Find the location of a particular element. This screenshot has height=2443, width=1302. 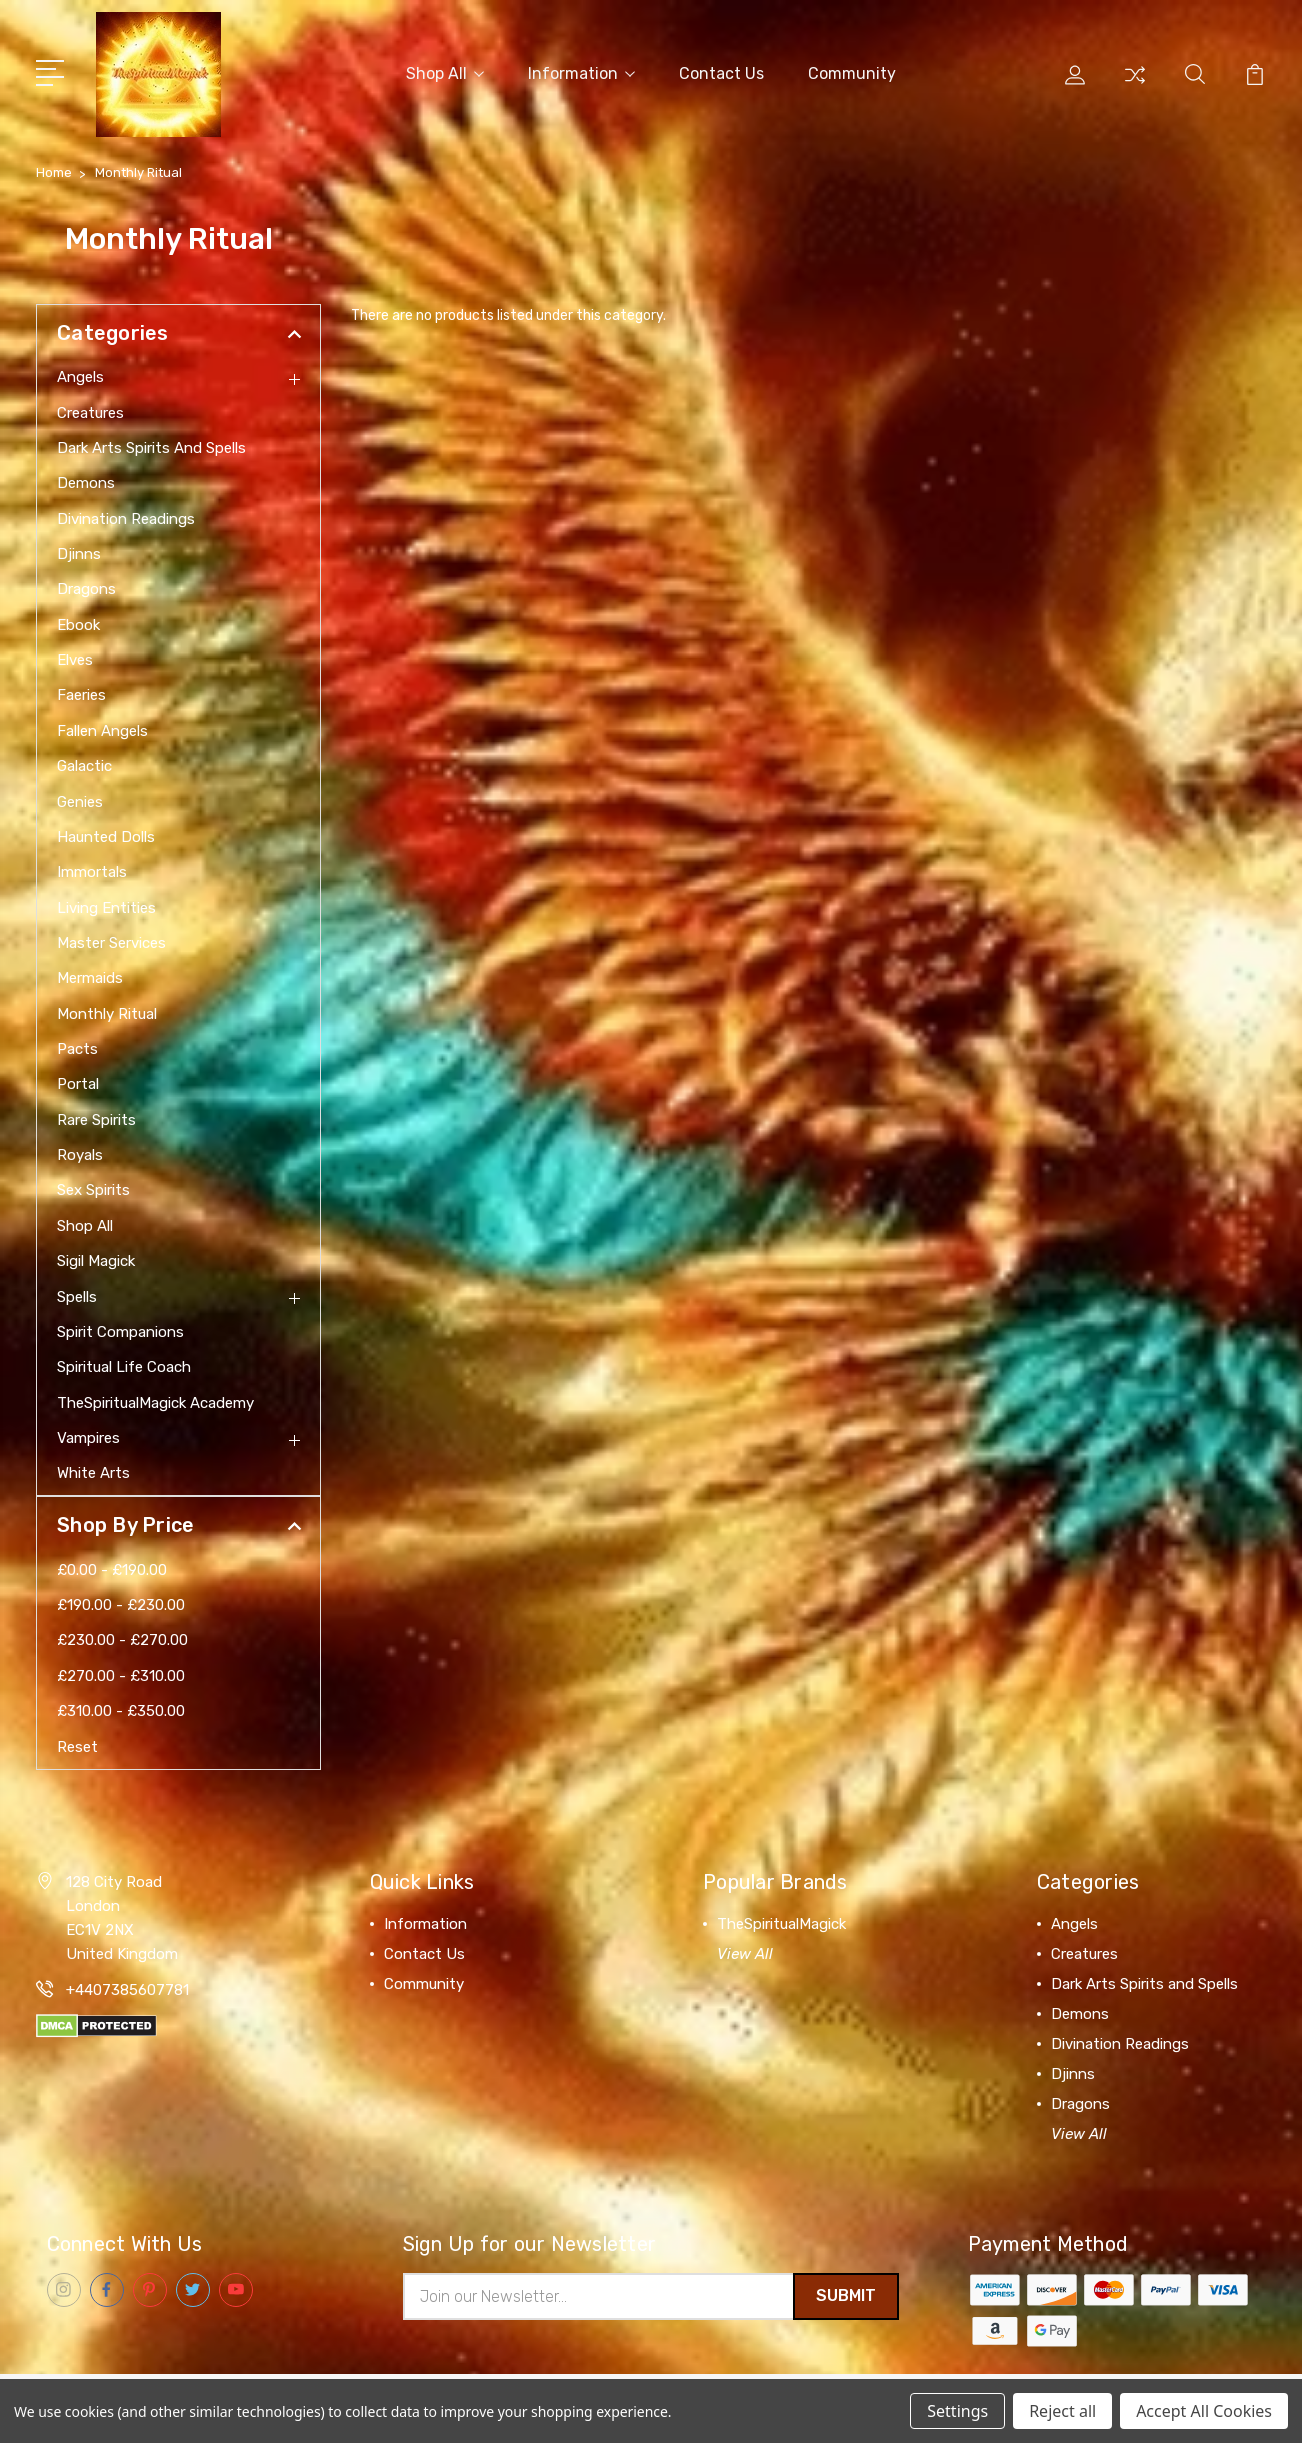

Creatures is located at coordinates (90, 409).